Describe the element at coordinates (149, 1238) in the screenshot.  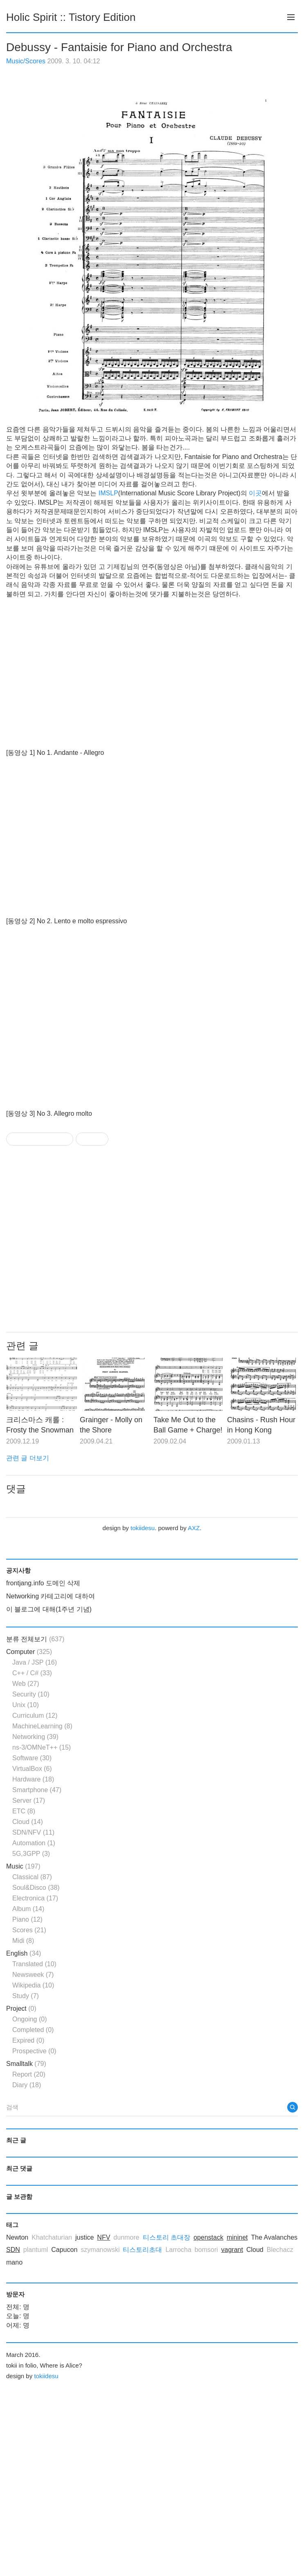
I see `[Advertisement]` at that location.